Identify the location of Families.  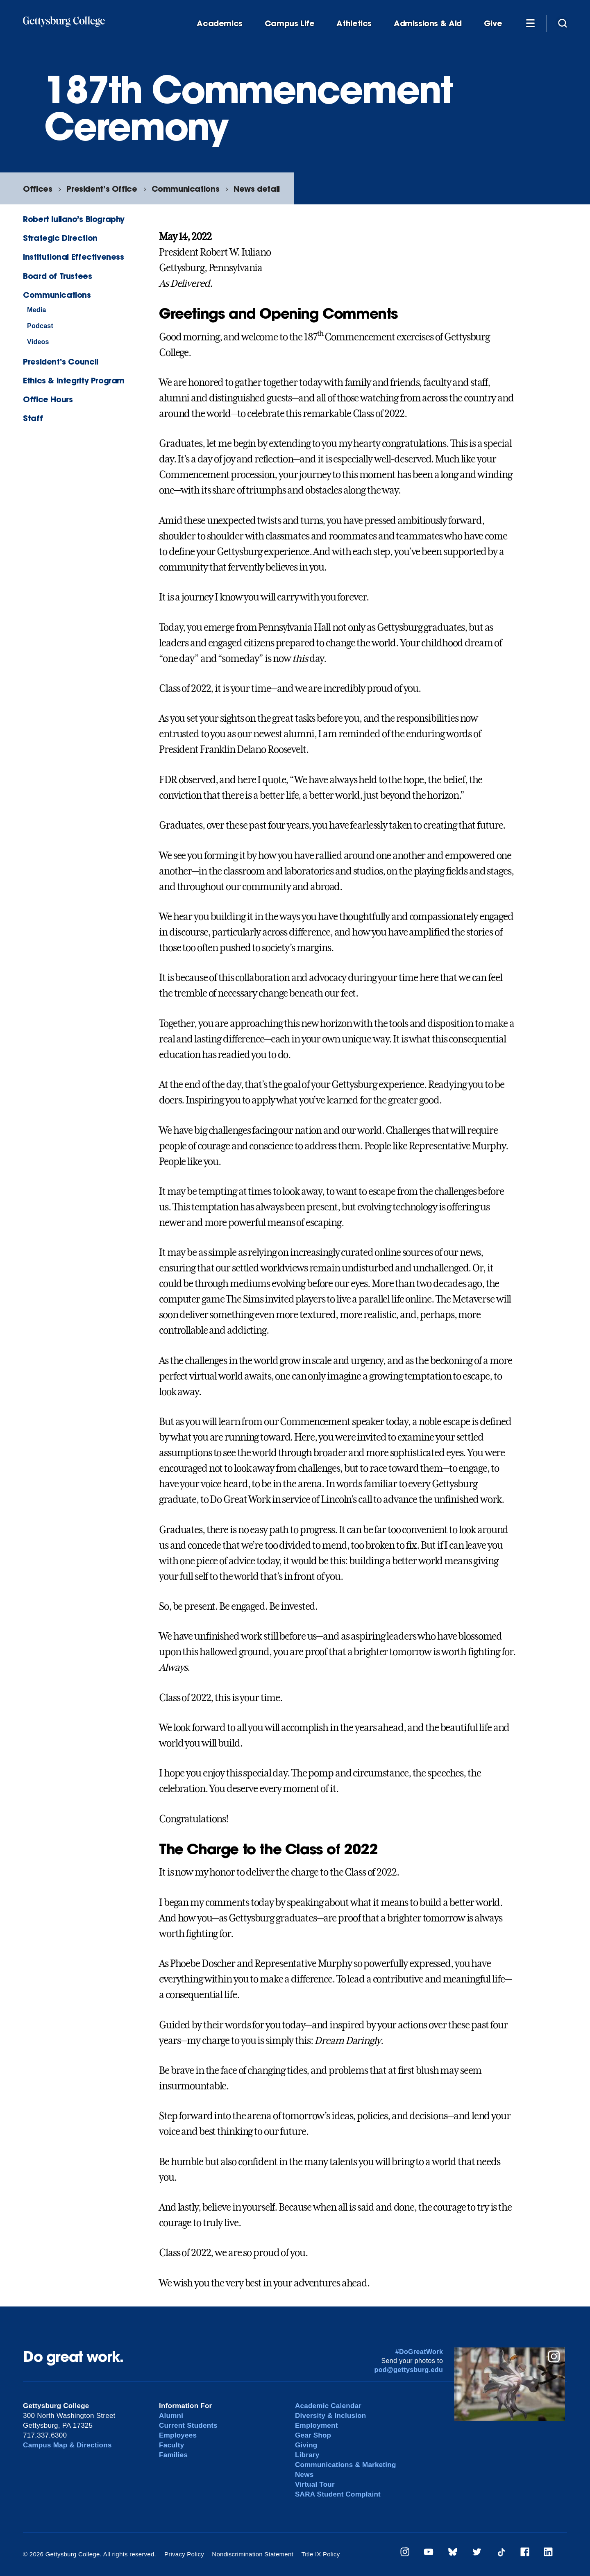
(173, 2455).